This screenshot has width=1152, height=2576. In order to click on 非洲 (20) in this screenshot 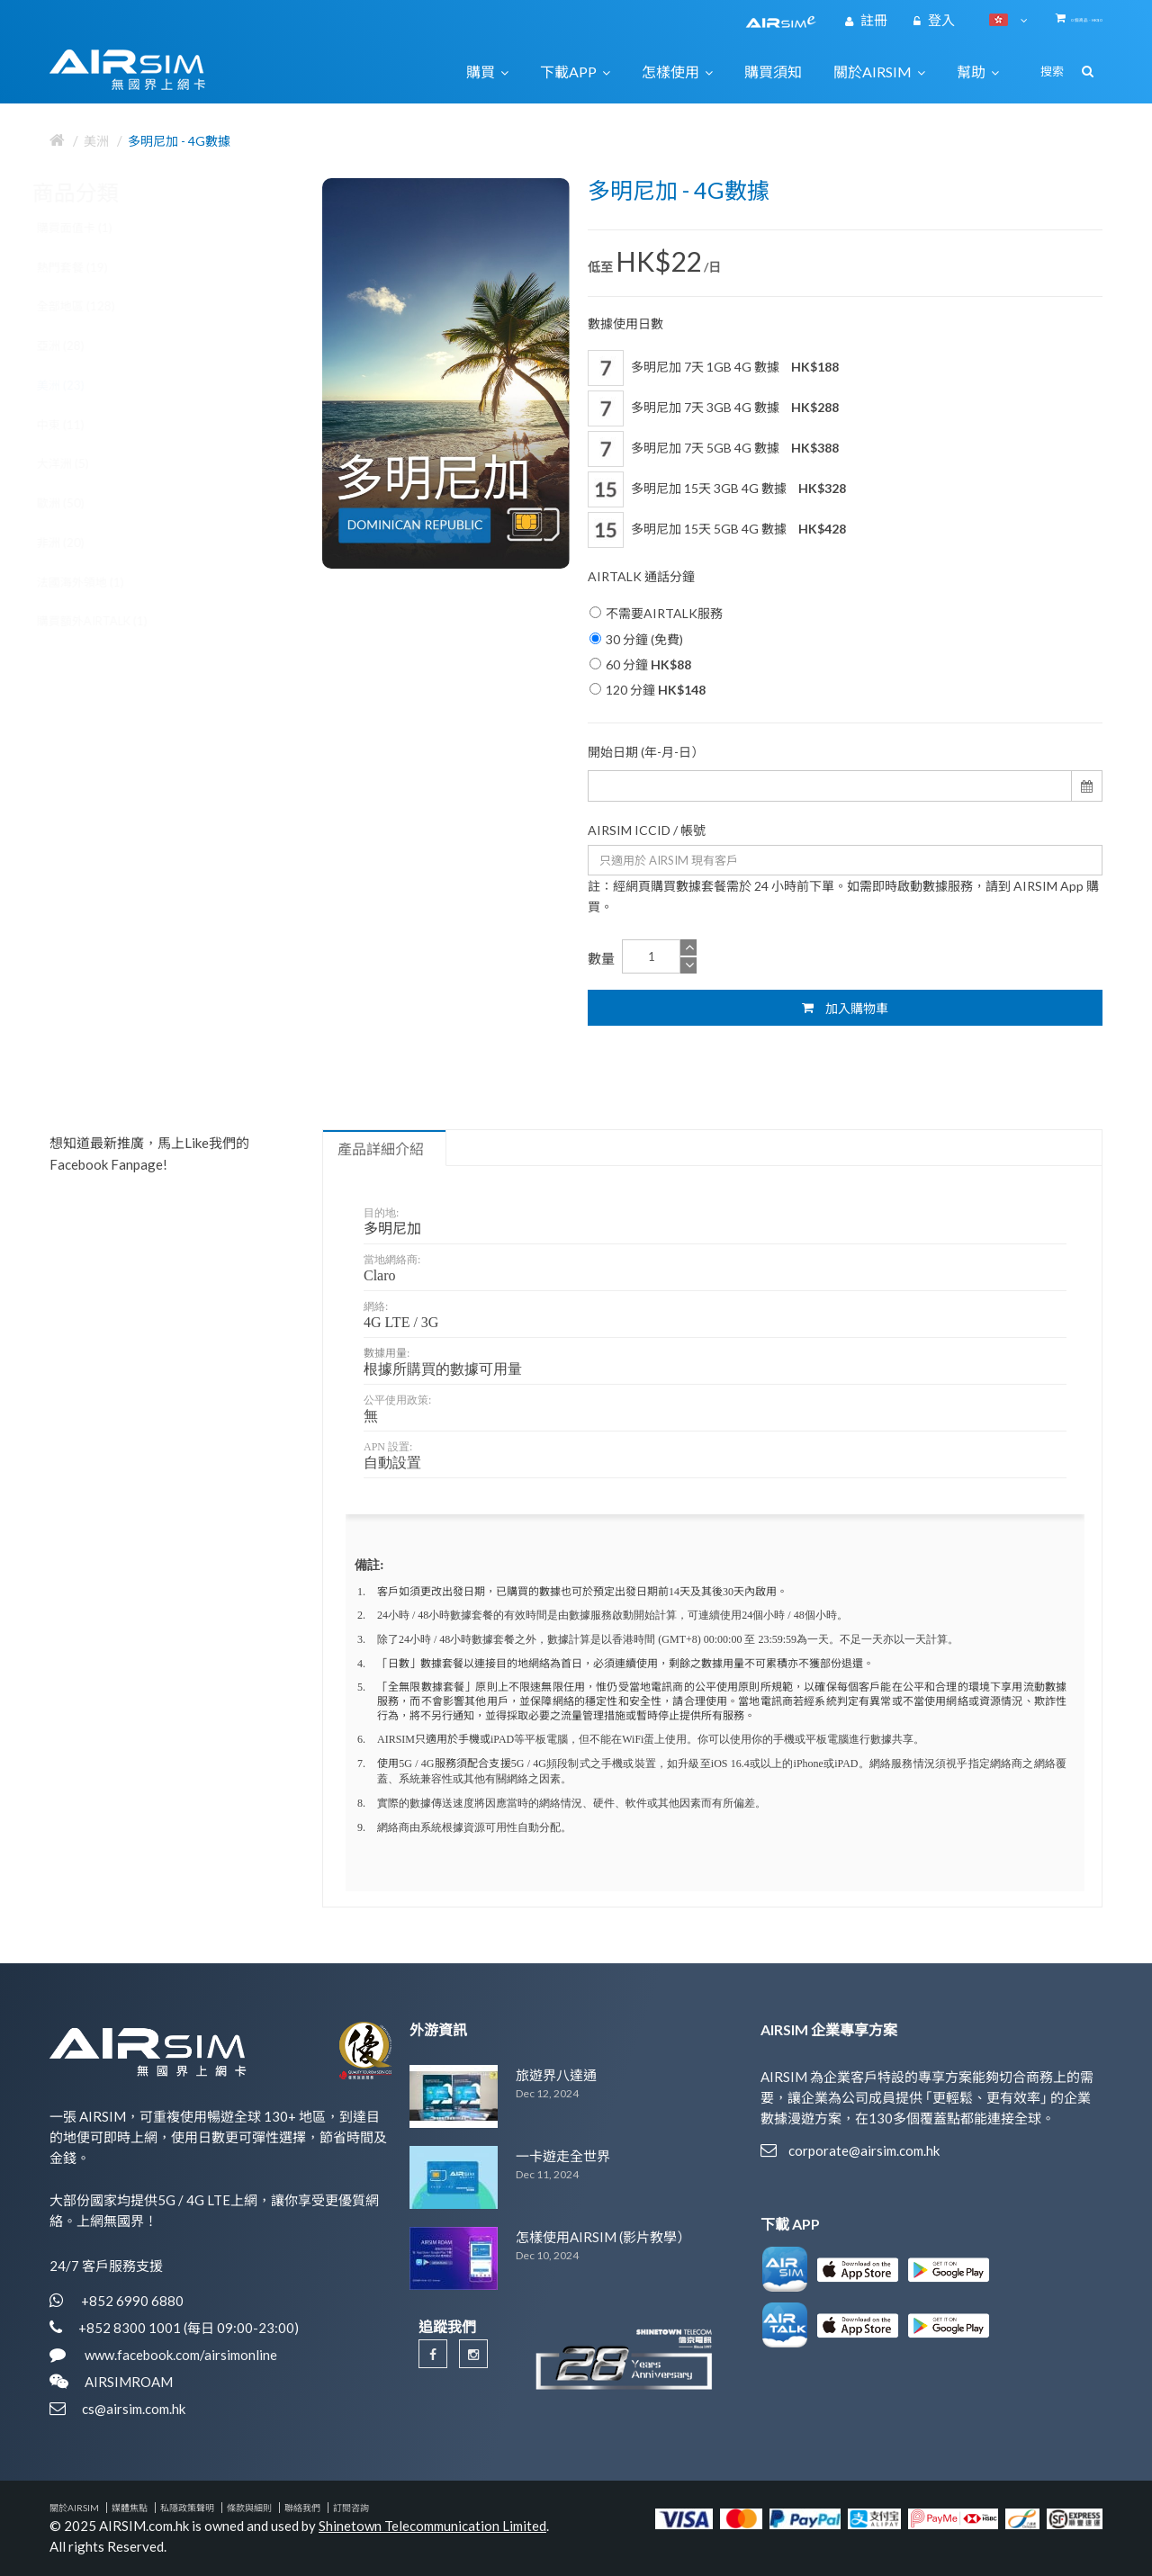, I will do `click(78, 542)`.